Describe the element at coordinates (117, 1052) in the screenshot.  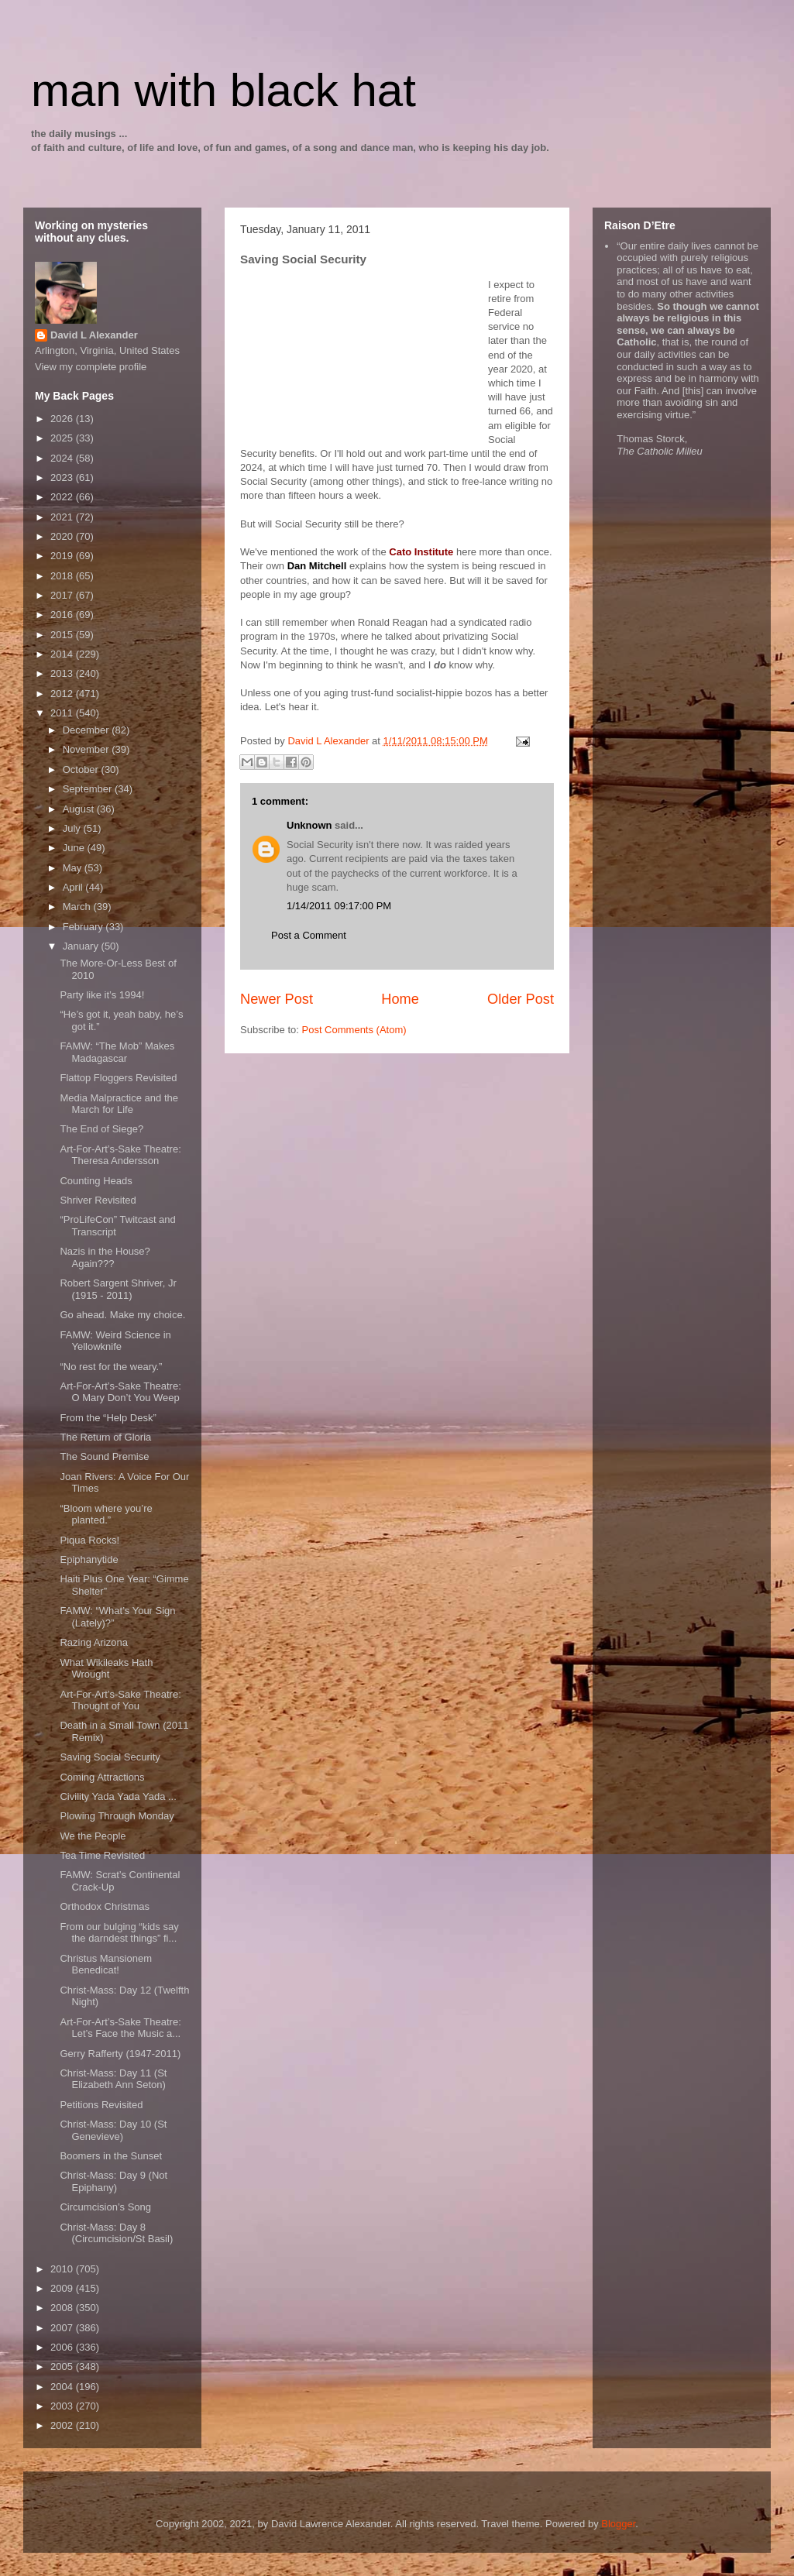
I see `FAMW: “The Mob” Makes Madagascar` at that location.